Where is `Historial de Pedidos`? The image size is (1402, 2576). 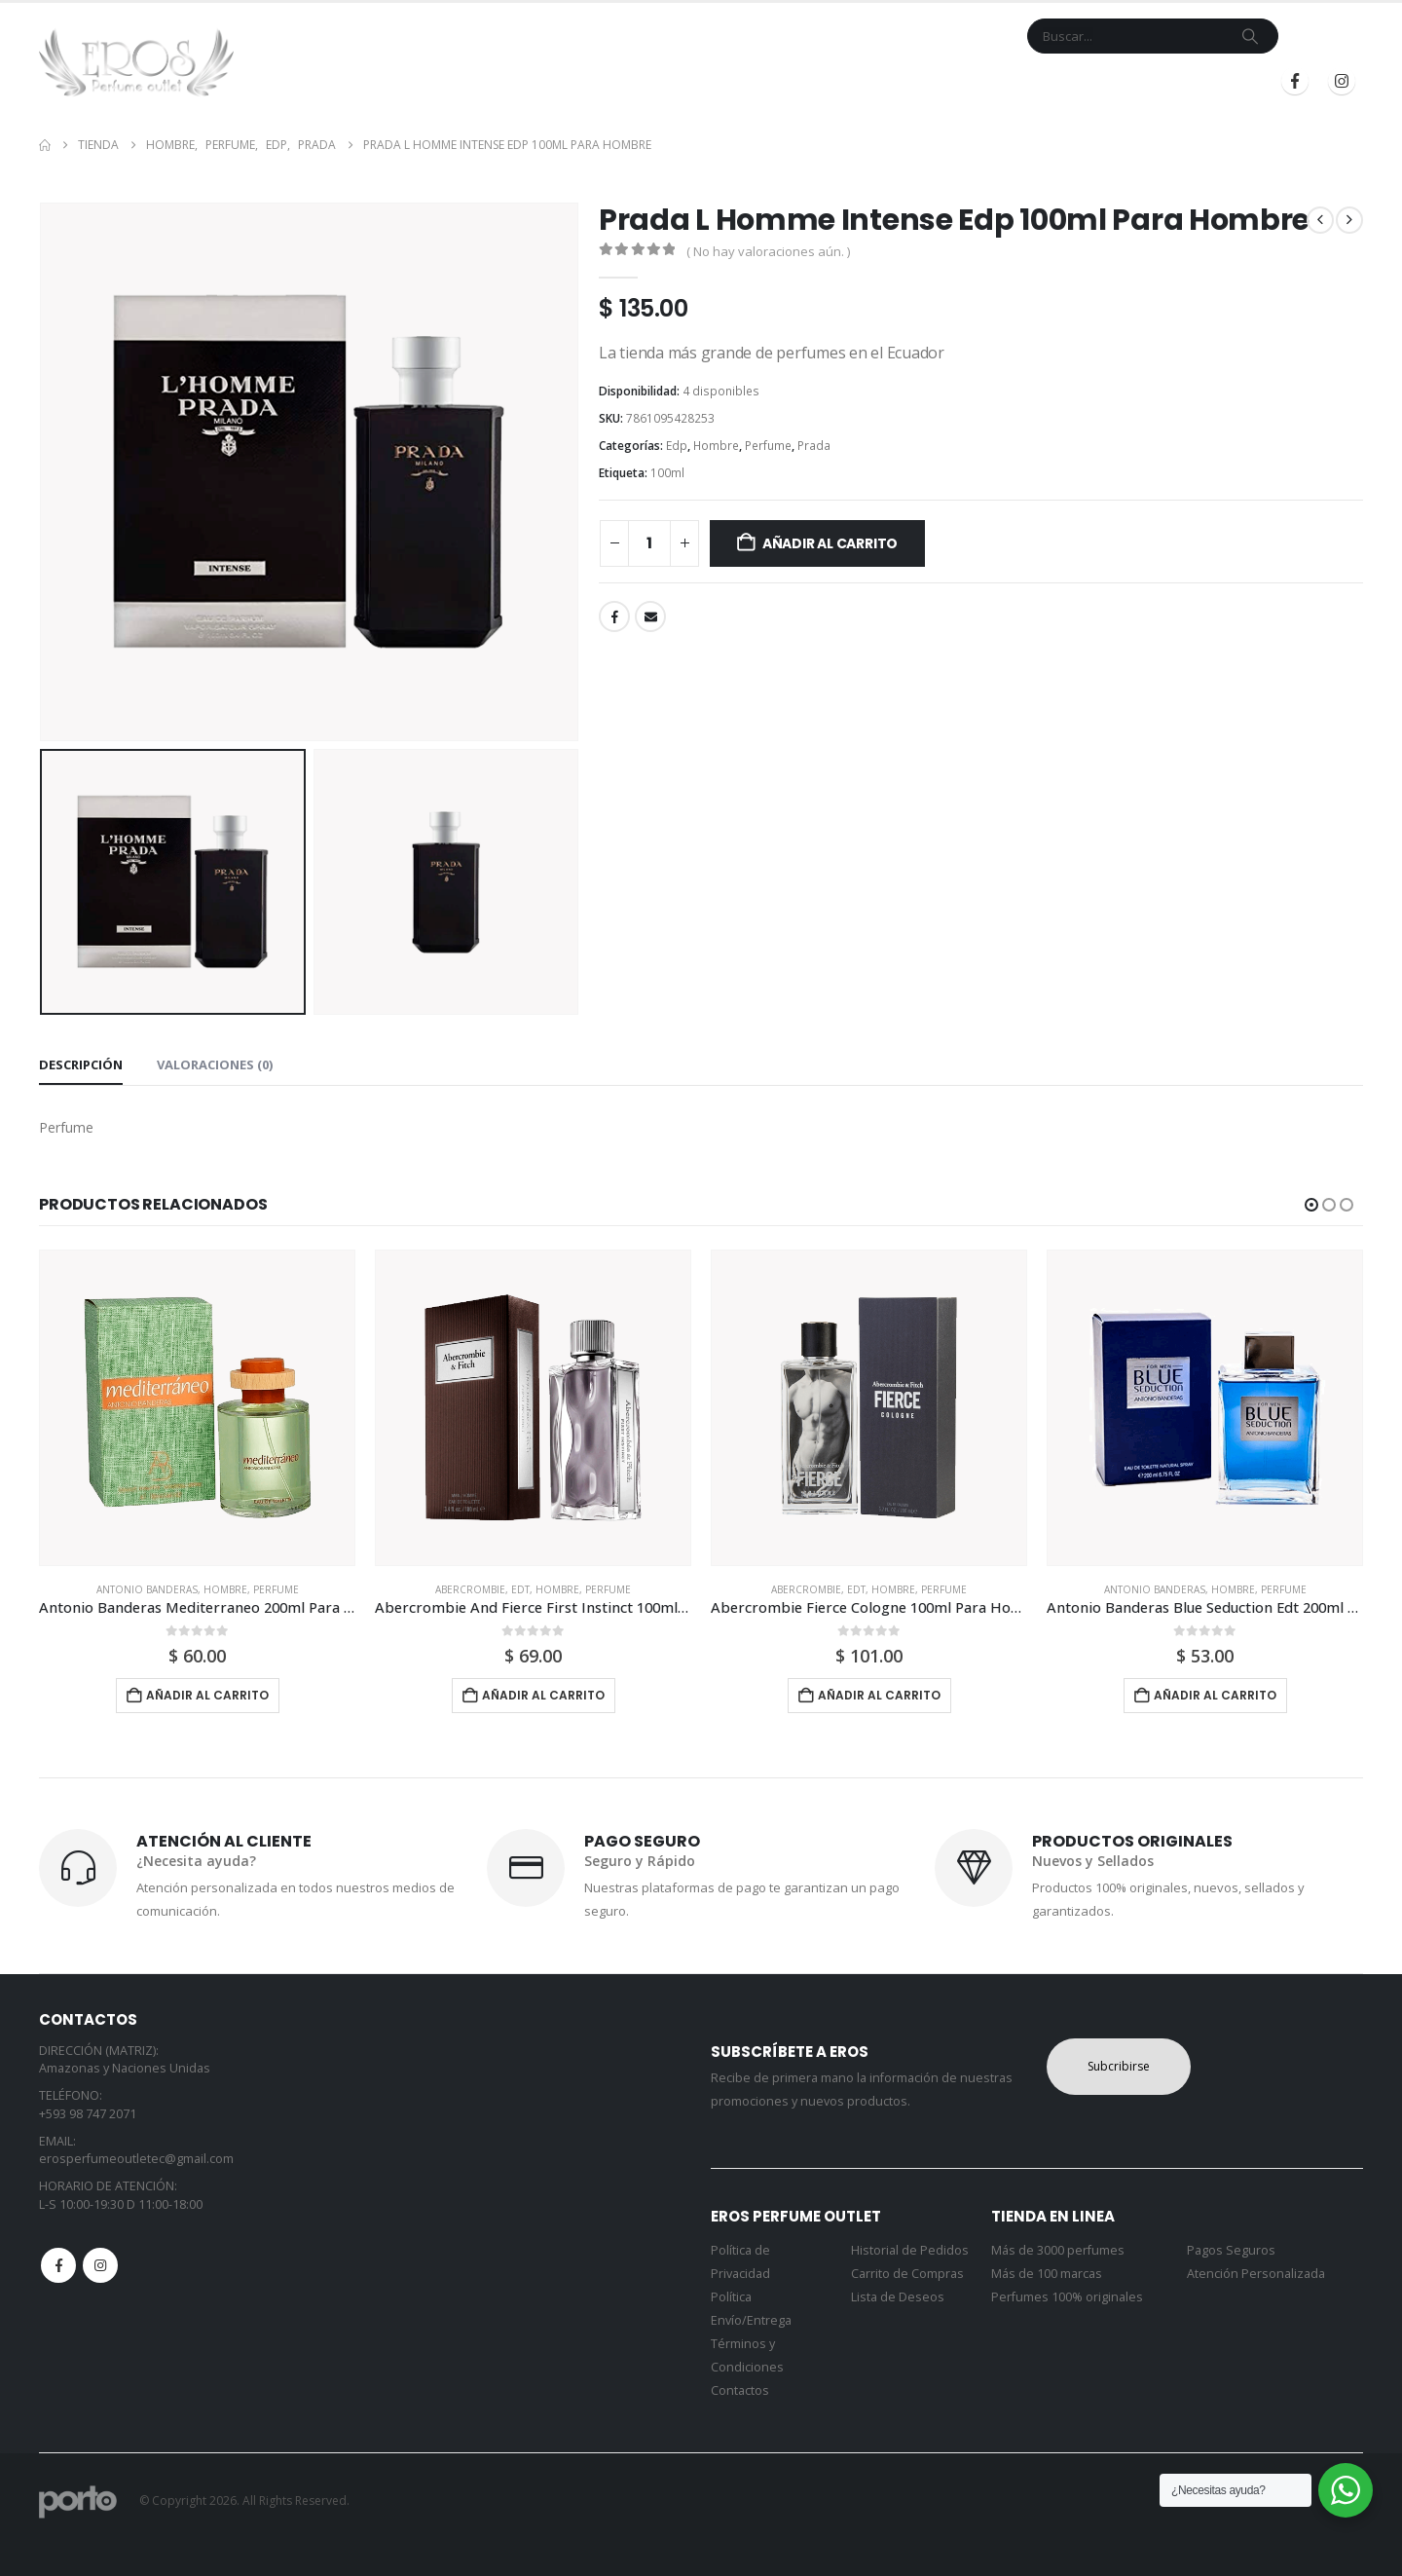 Historial de Pedidos is located at coordinates (910, 2250).